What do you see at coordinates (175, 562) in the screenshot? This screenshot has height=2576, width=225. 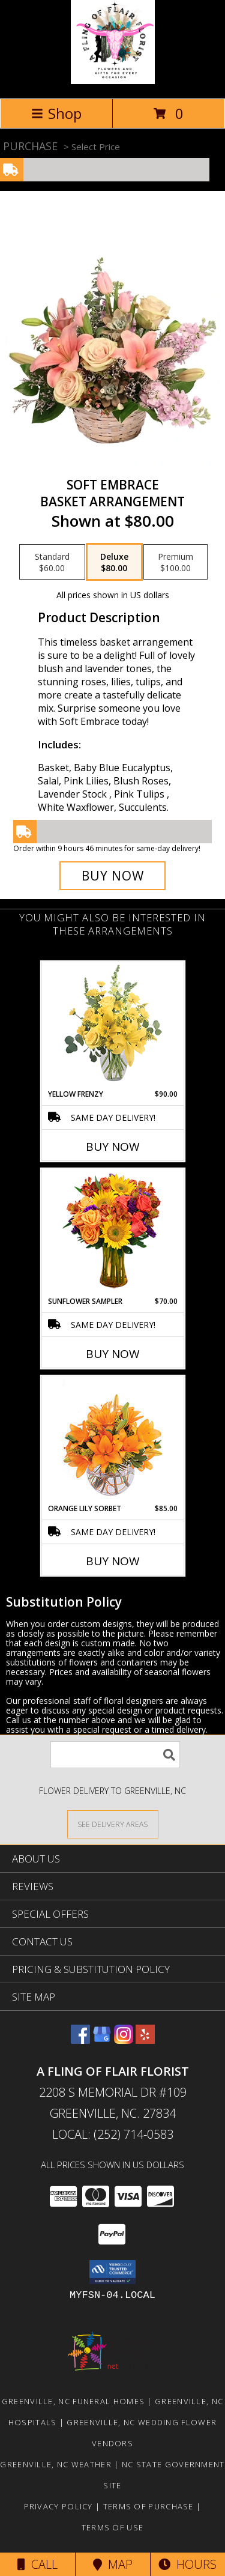 I see `[Select pricing $100.00 for premium Basket Arrangement]` at bounding box center [175, 562].